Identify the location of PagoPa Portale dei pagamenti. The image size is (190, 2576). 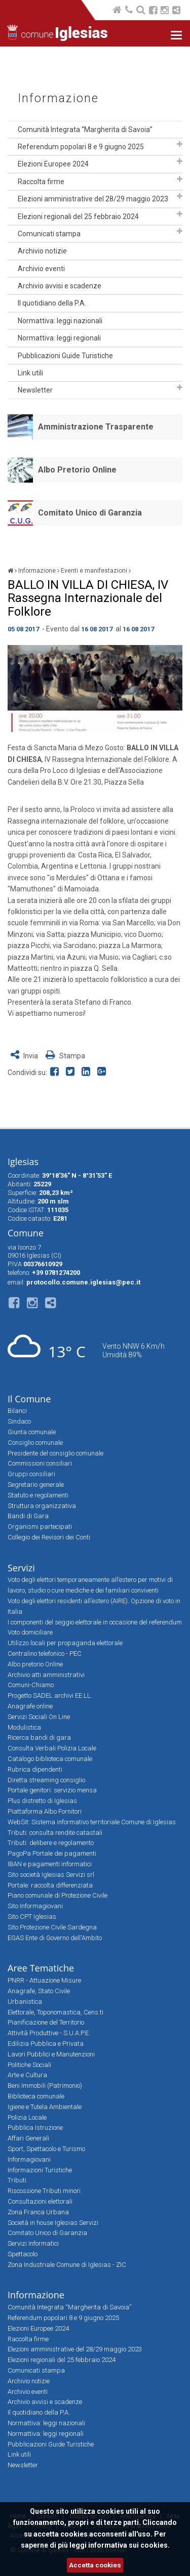
(52, 1853).